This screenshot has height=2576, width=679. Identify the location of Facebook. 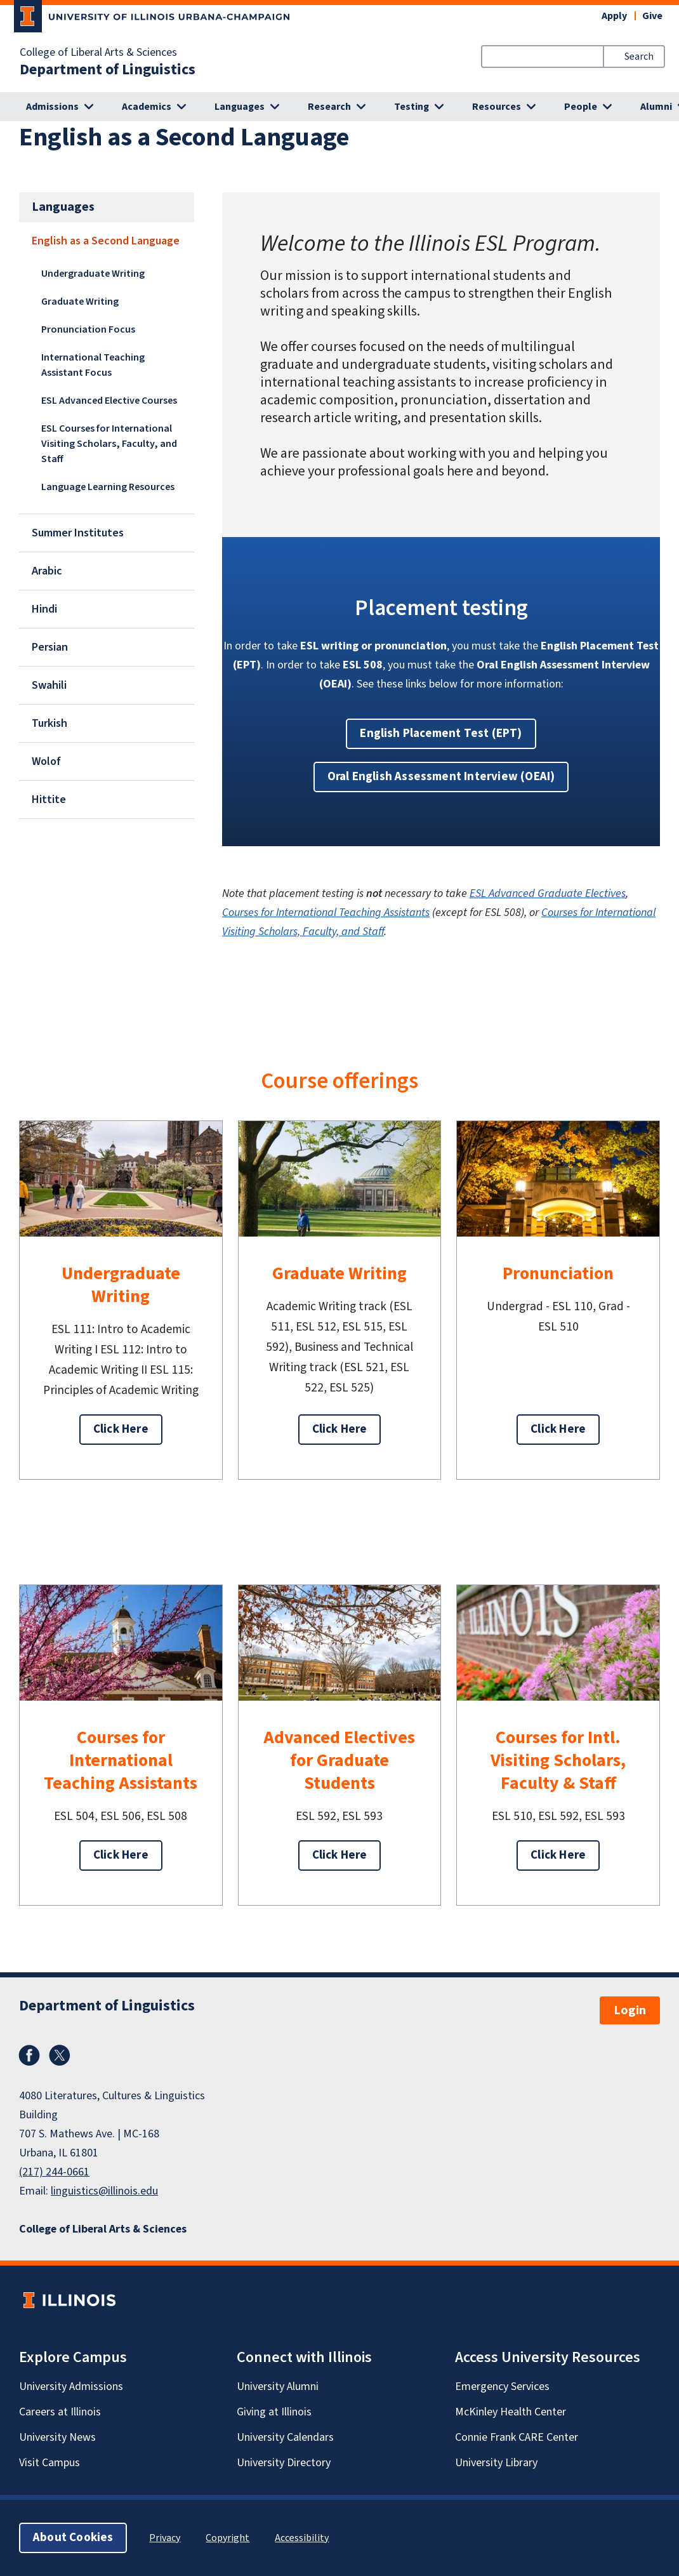
(29, 2055).